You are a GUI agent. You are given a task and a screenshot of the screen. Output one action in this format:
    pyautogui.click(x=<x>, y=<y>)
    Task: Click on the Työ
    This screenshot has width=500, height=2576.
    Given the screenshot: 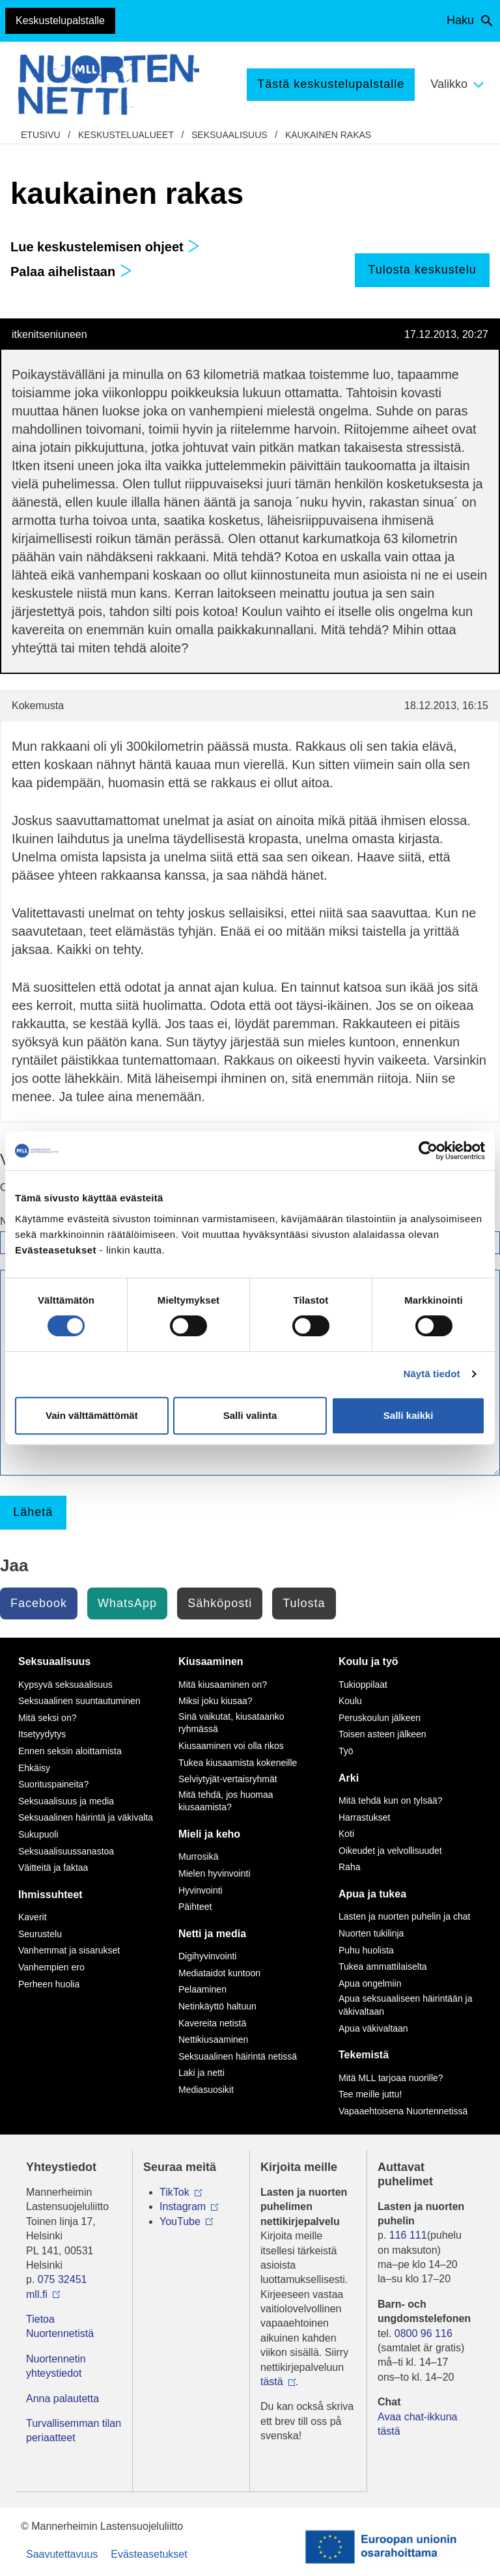 What is the action you would take?
    pyautogui.click(x=346, y=1751)
    